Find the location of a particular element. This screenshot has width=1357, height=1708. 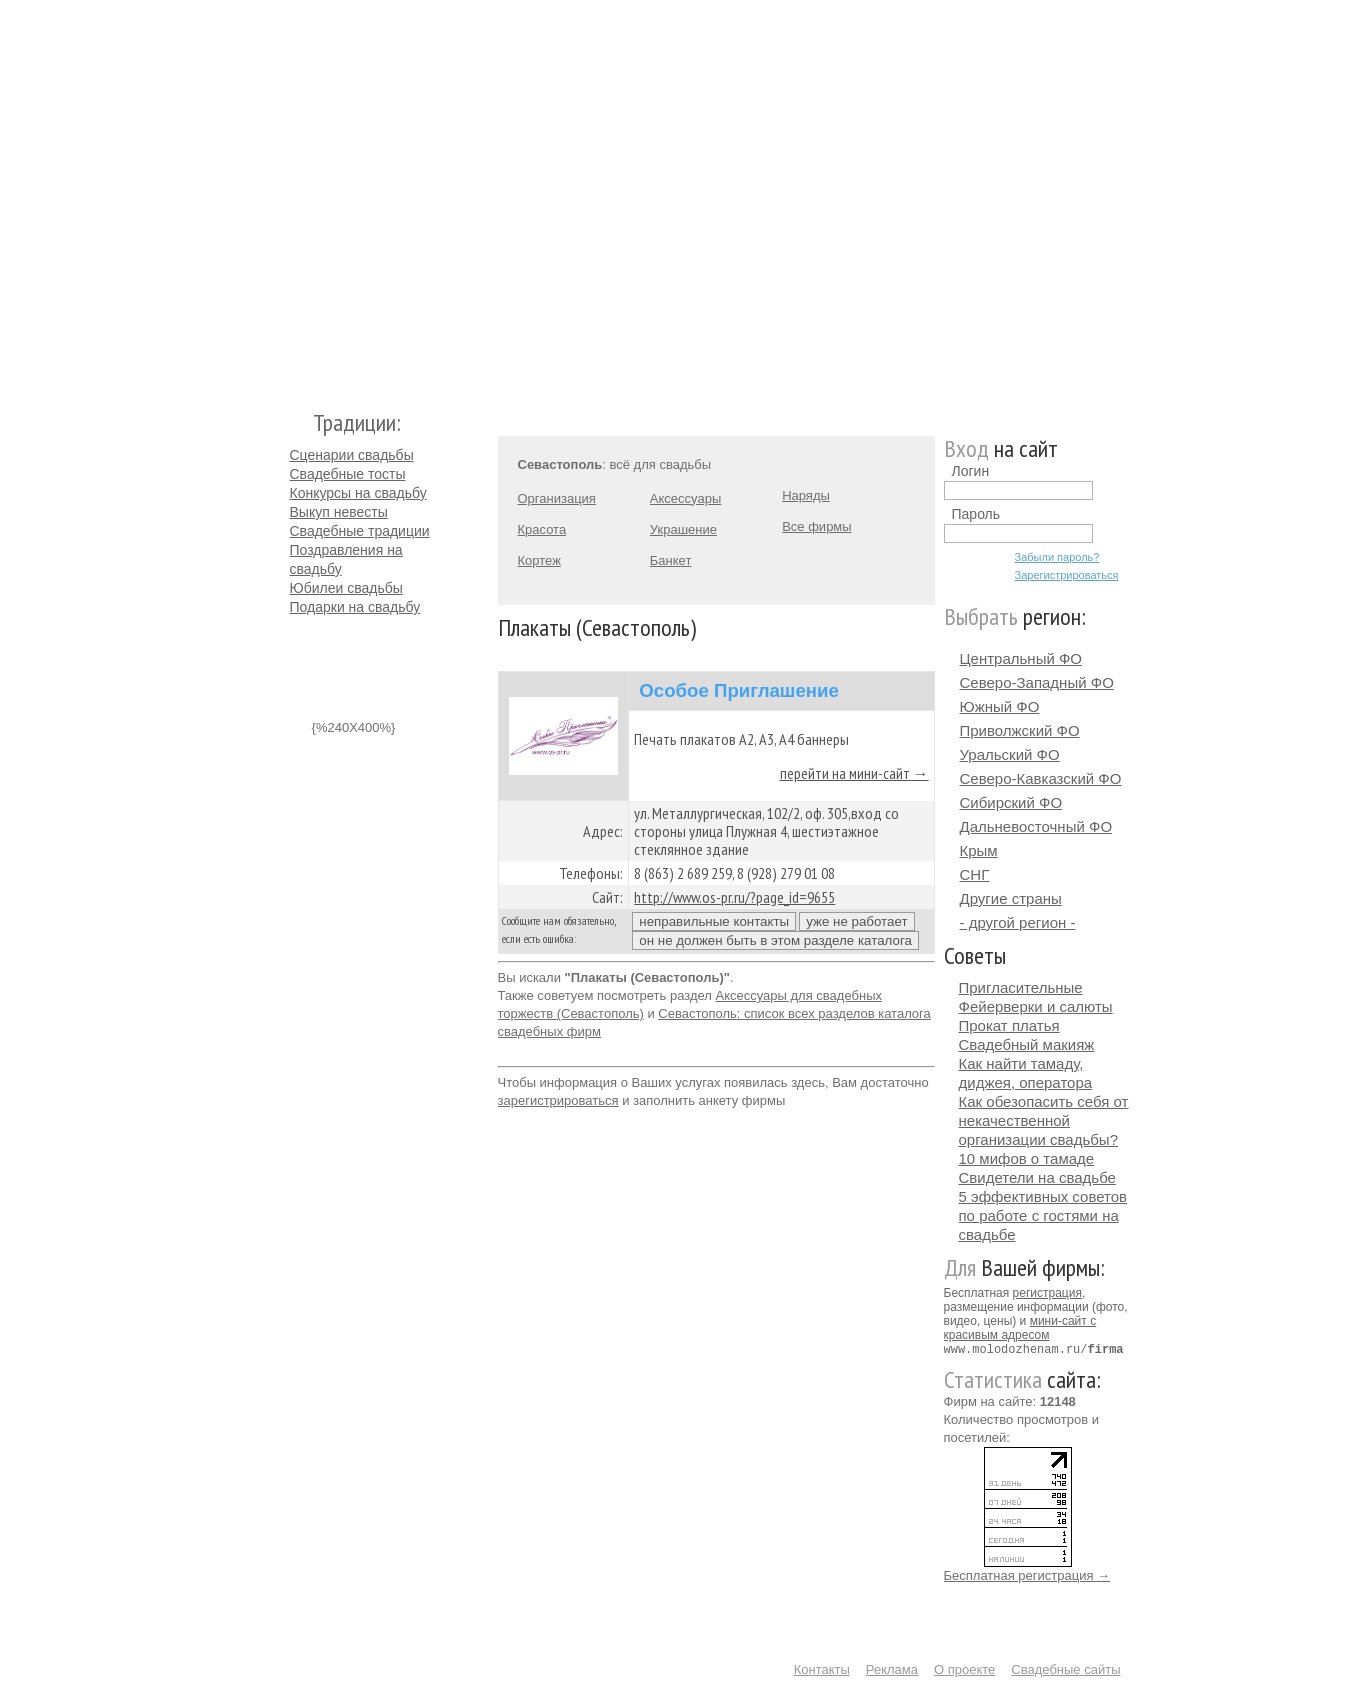

Реклама is located at coordinates (892, 1668).